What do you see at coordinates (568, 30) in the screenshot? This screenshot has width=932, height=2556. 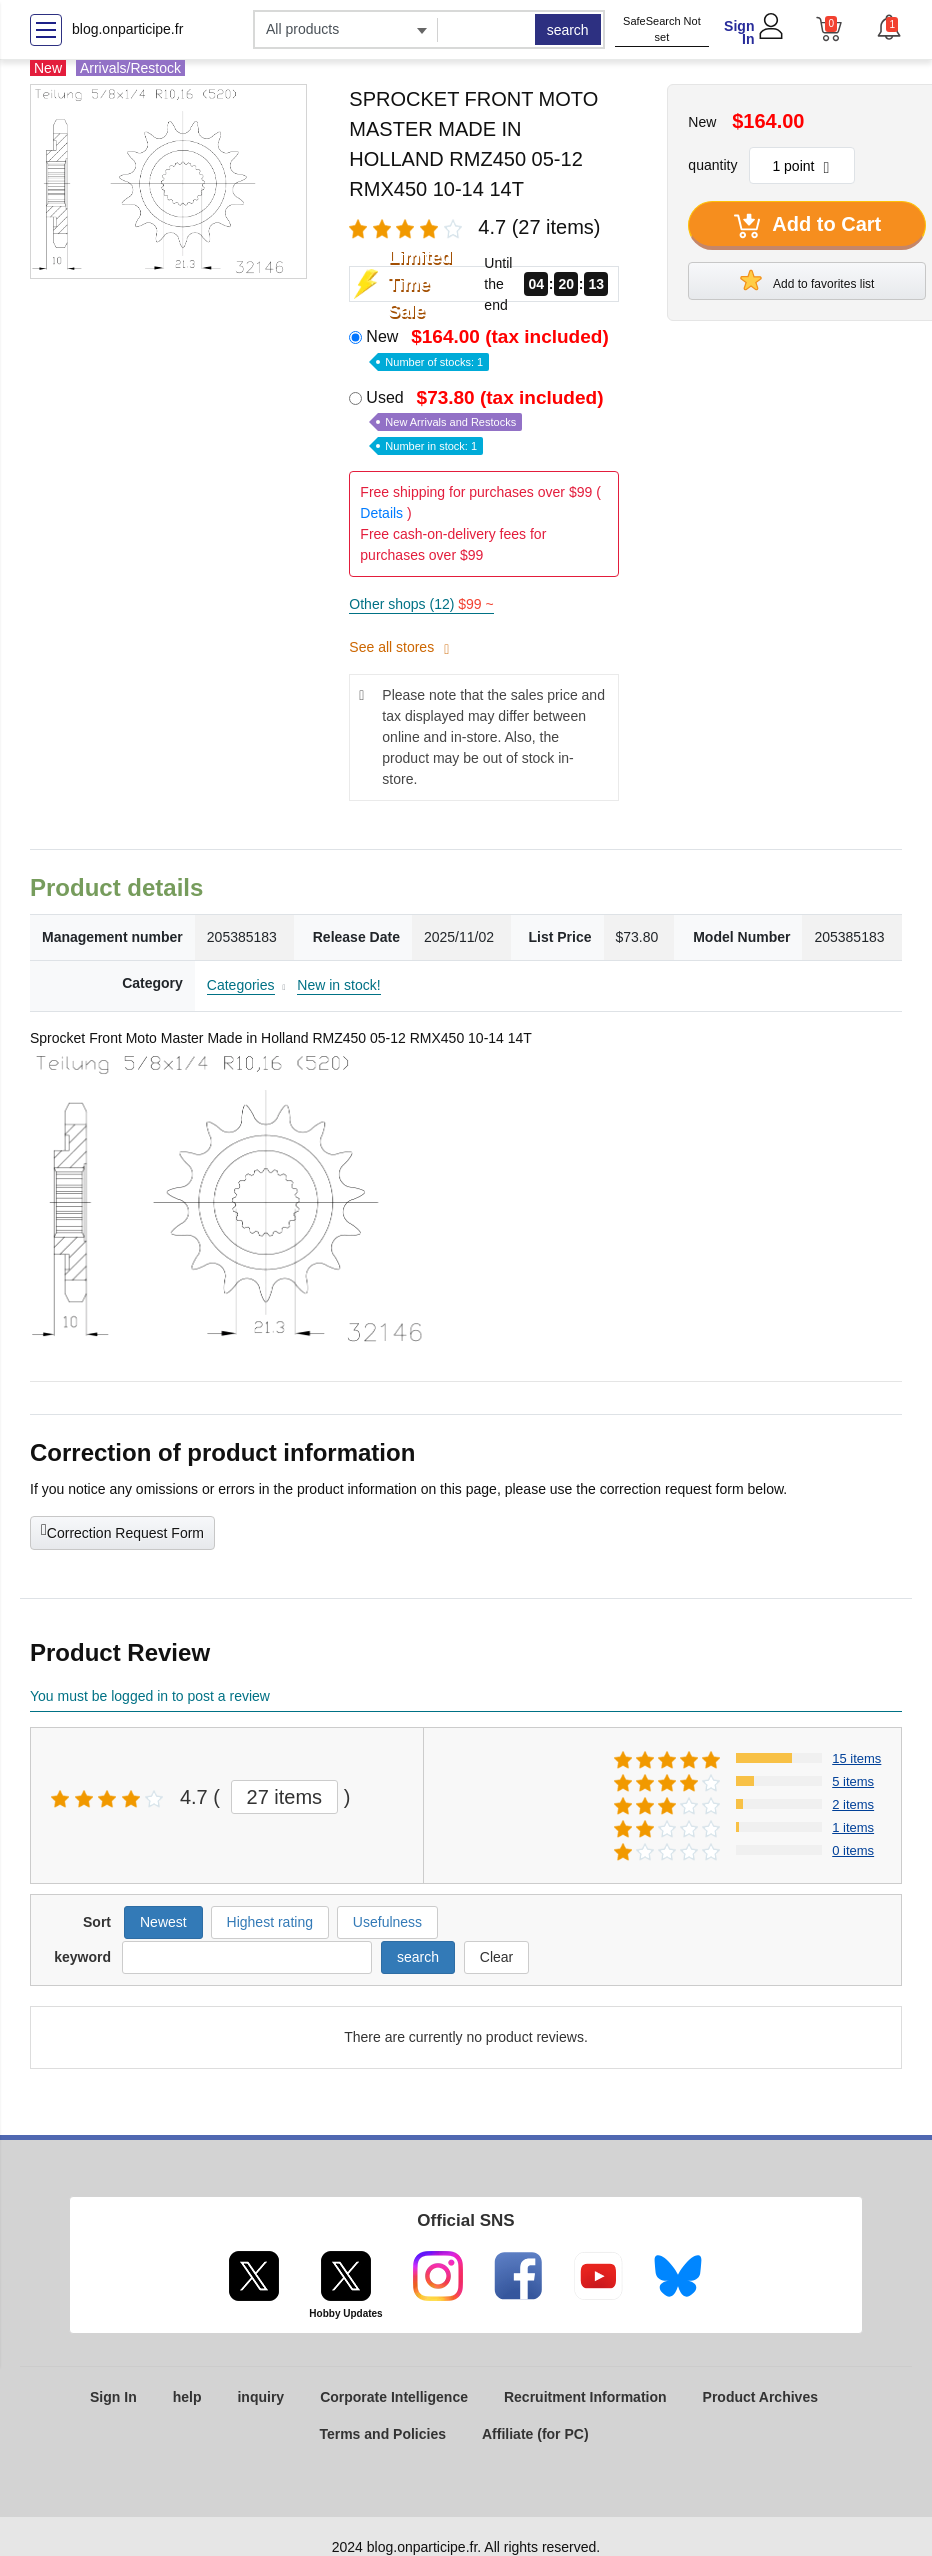 I see `search` at bounding box center [568, 30].